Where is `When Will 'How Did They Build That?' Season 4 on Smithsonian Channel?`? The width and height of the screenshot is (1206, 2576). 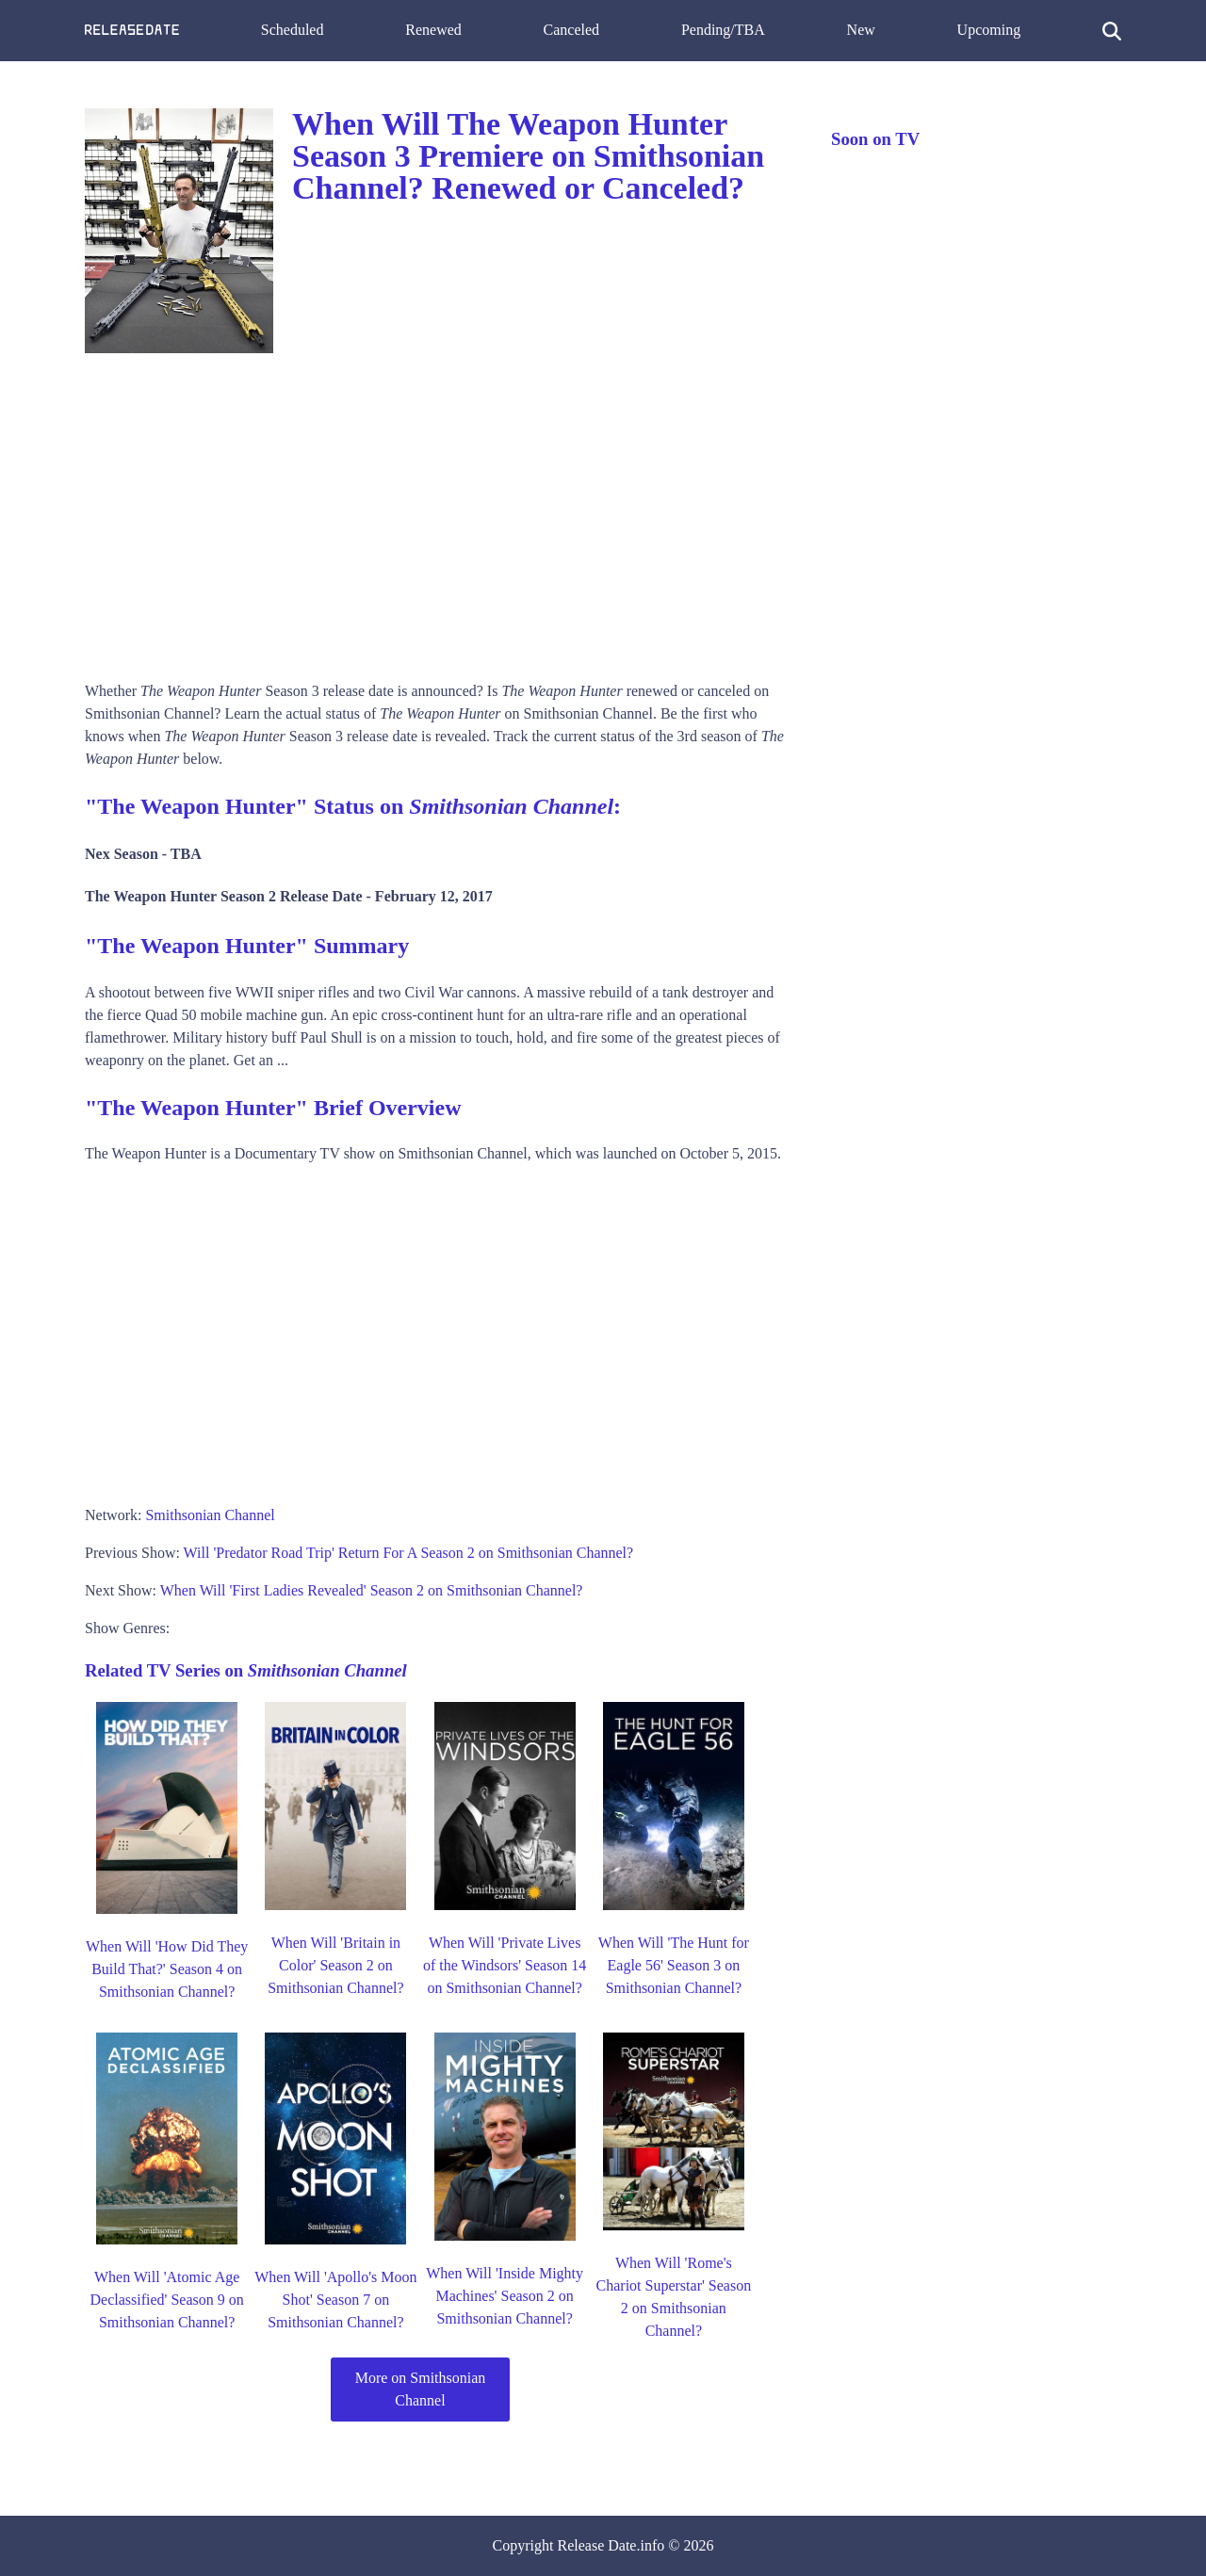 When Will 'How Did They Build That?' Season 4 on Smithsonian Channel? is located at coordinates (167, 1969).